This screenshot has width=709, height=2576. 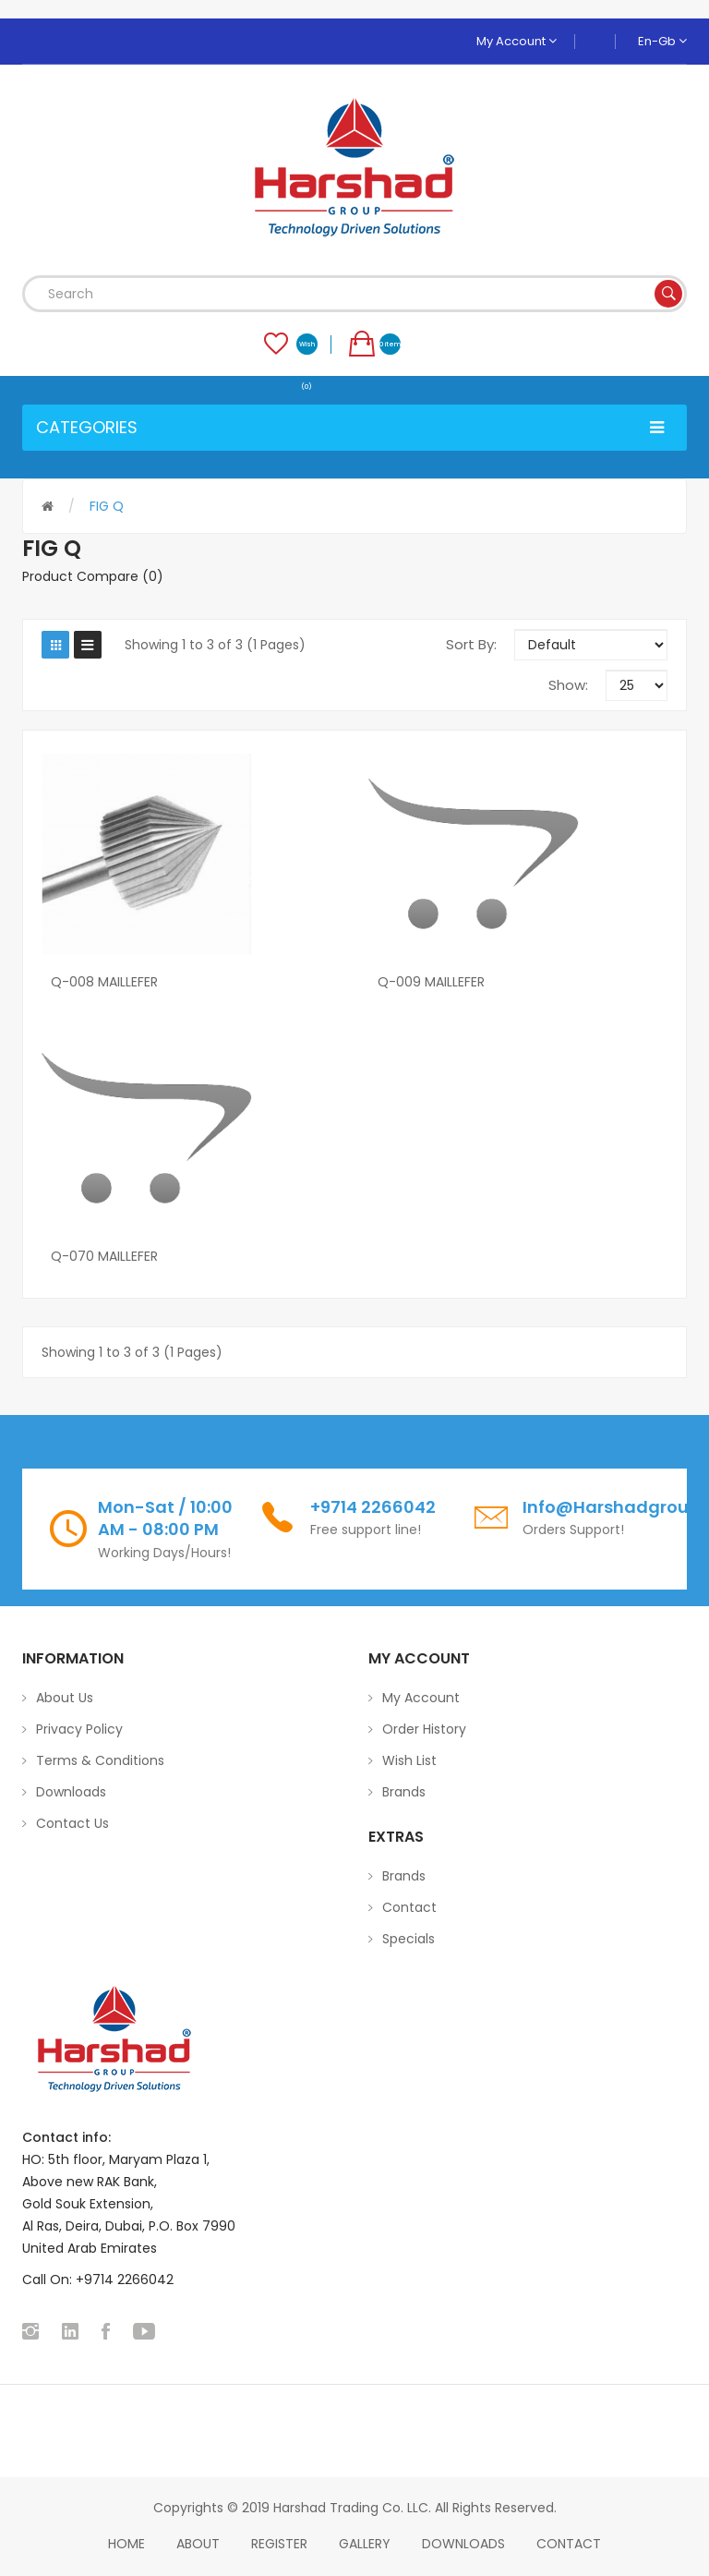 What do you see at coordinates (79, 1729) in the screenshot?
I see `Privacy Policy` at bounding box center [79, 1729].